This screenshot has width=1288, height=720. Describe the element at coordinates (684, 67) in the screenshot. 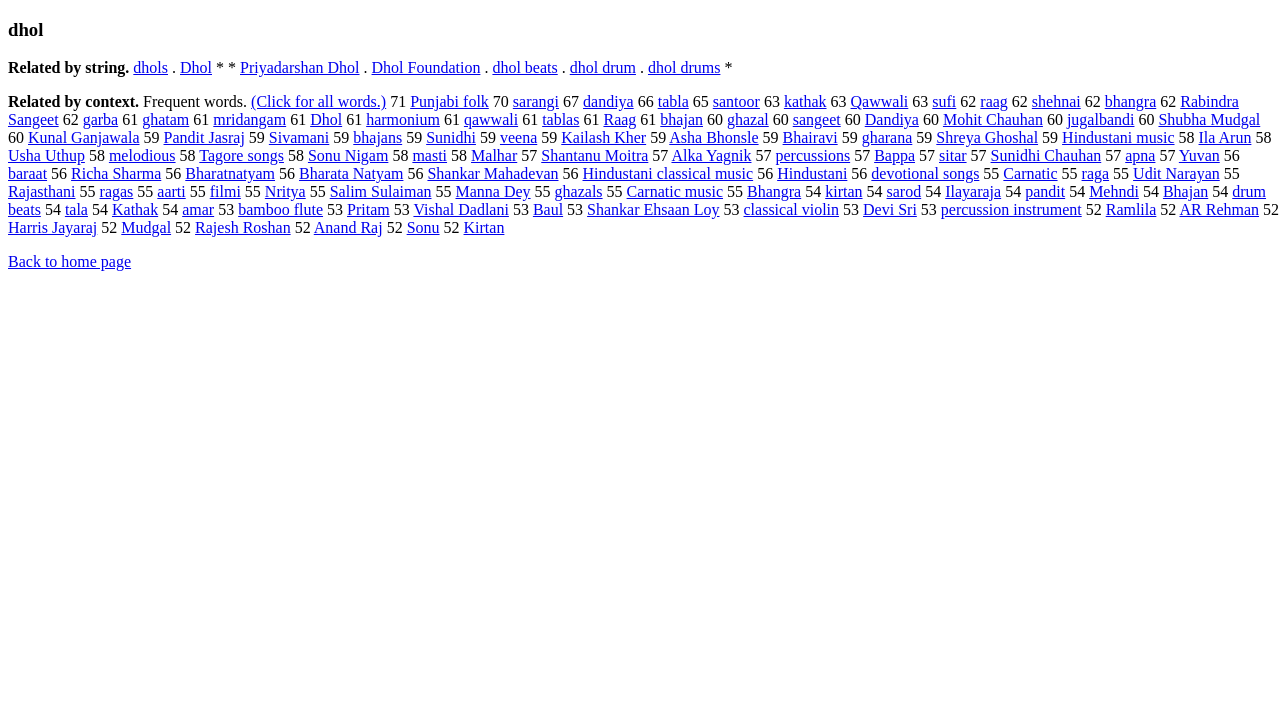

I see `dhol drums` at that location.